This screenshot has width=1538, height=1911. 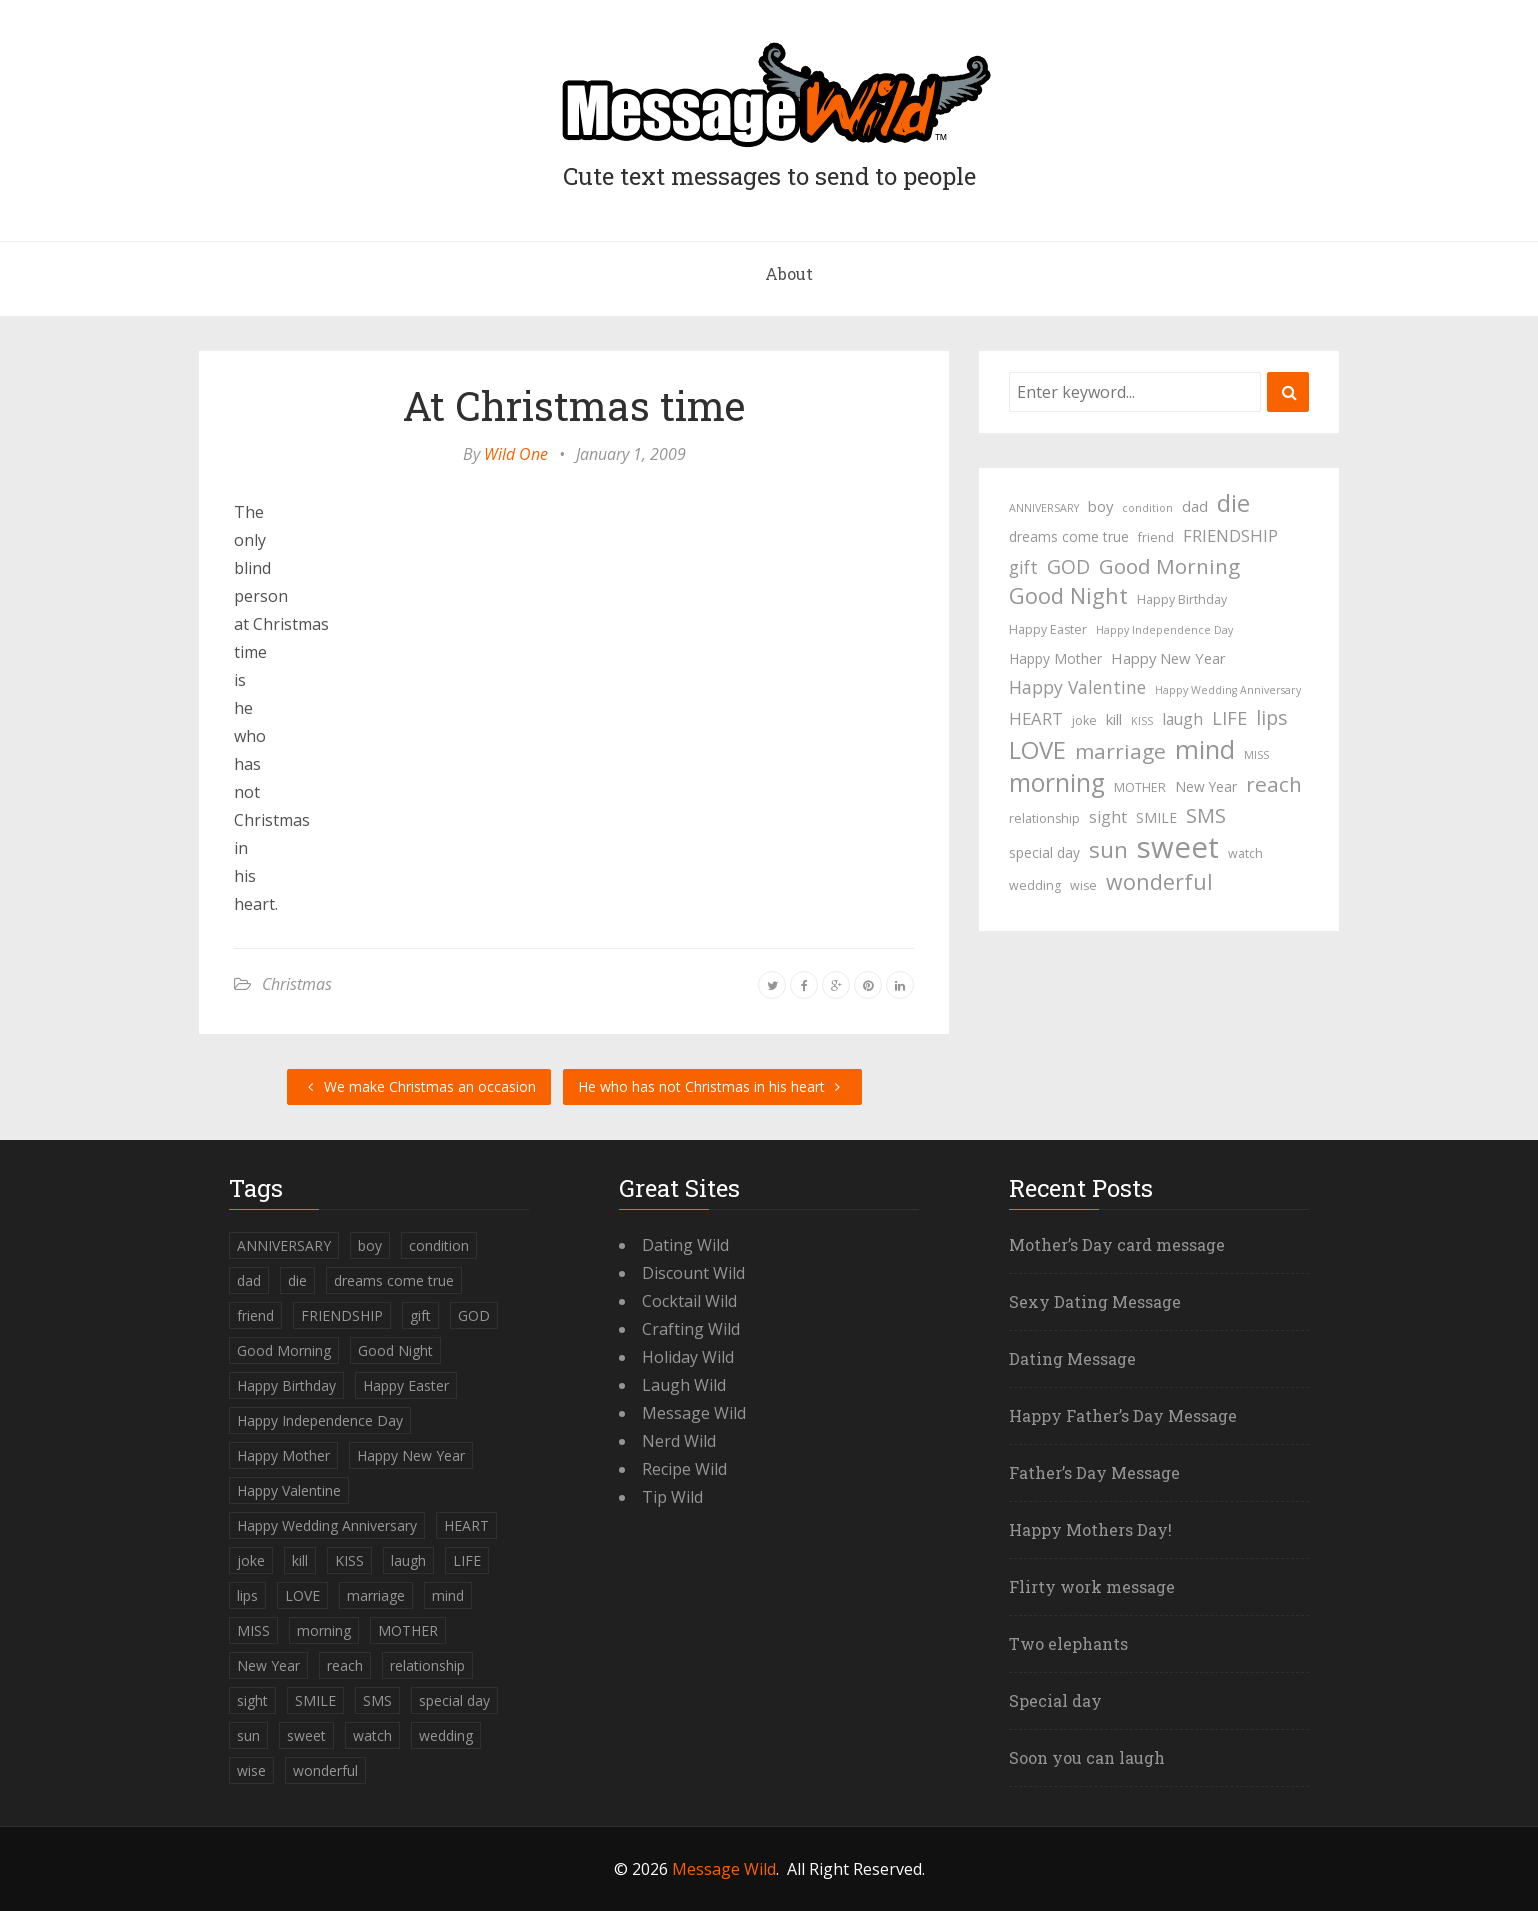 What do you see at coordinates (1069, 536) in the screenshot?
I see `dreams come true [dreams come true (5 items)]` at bounding box center [1069, 536].